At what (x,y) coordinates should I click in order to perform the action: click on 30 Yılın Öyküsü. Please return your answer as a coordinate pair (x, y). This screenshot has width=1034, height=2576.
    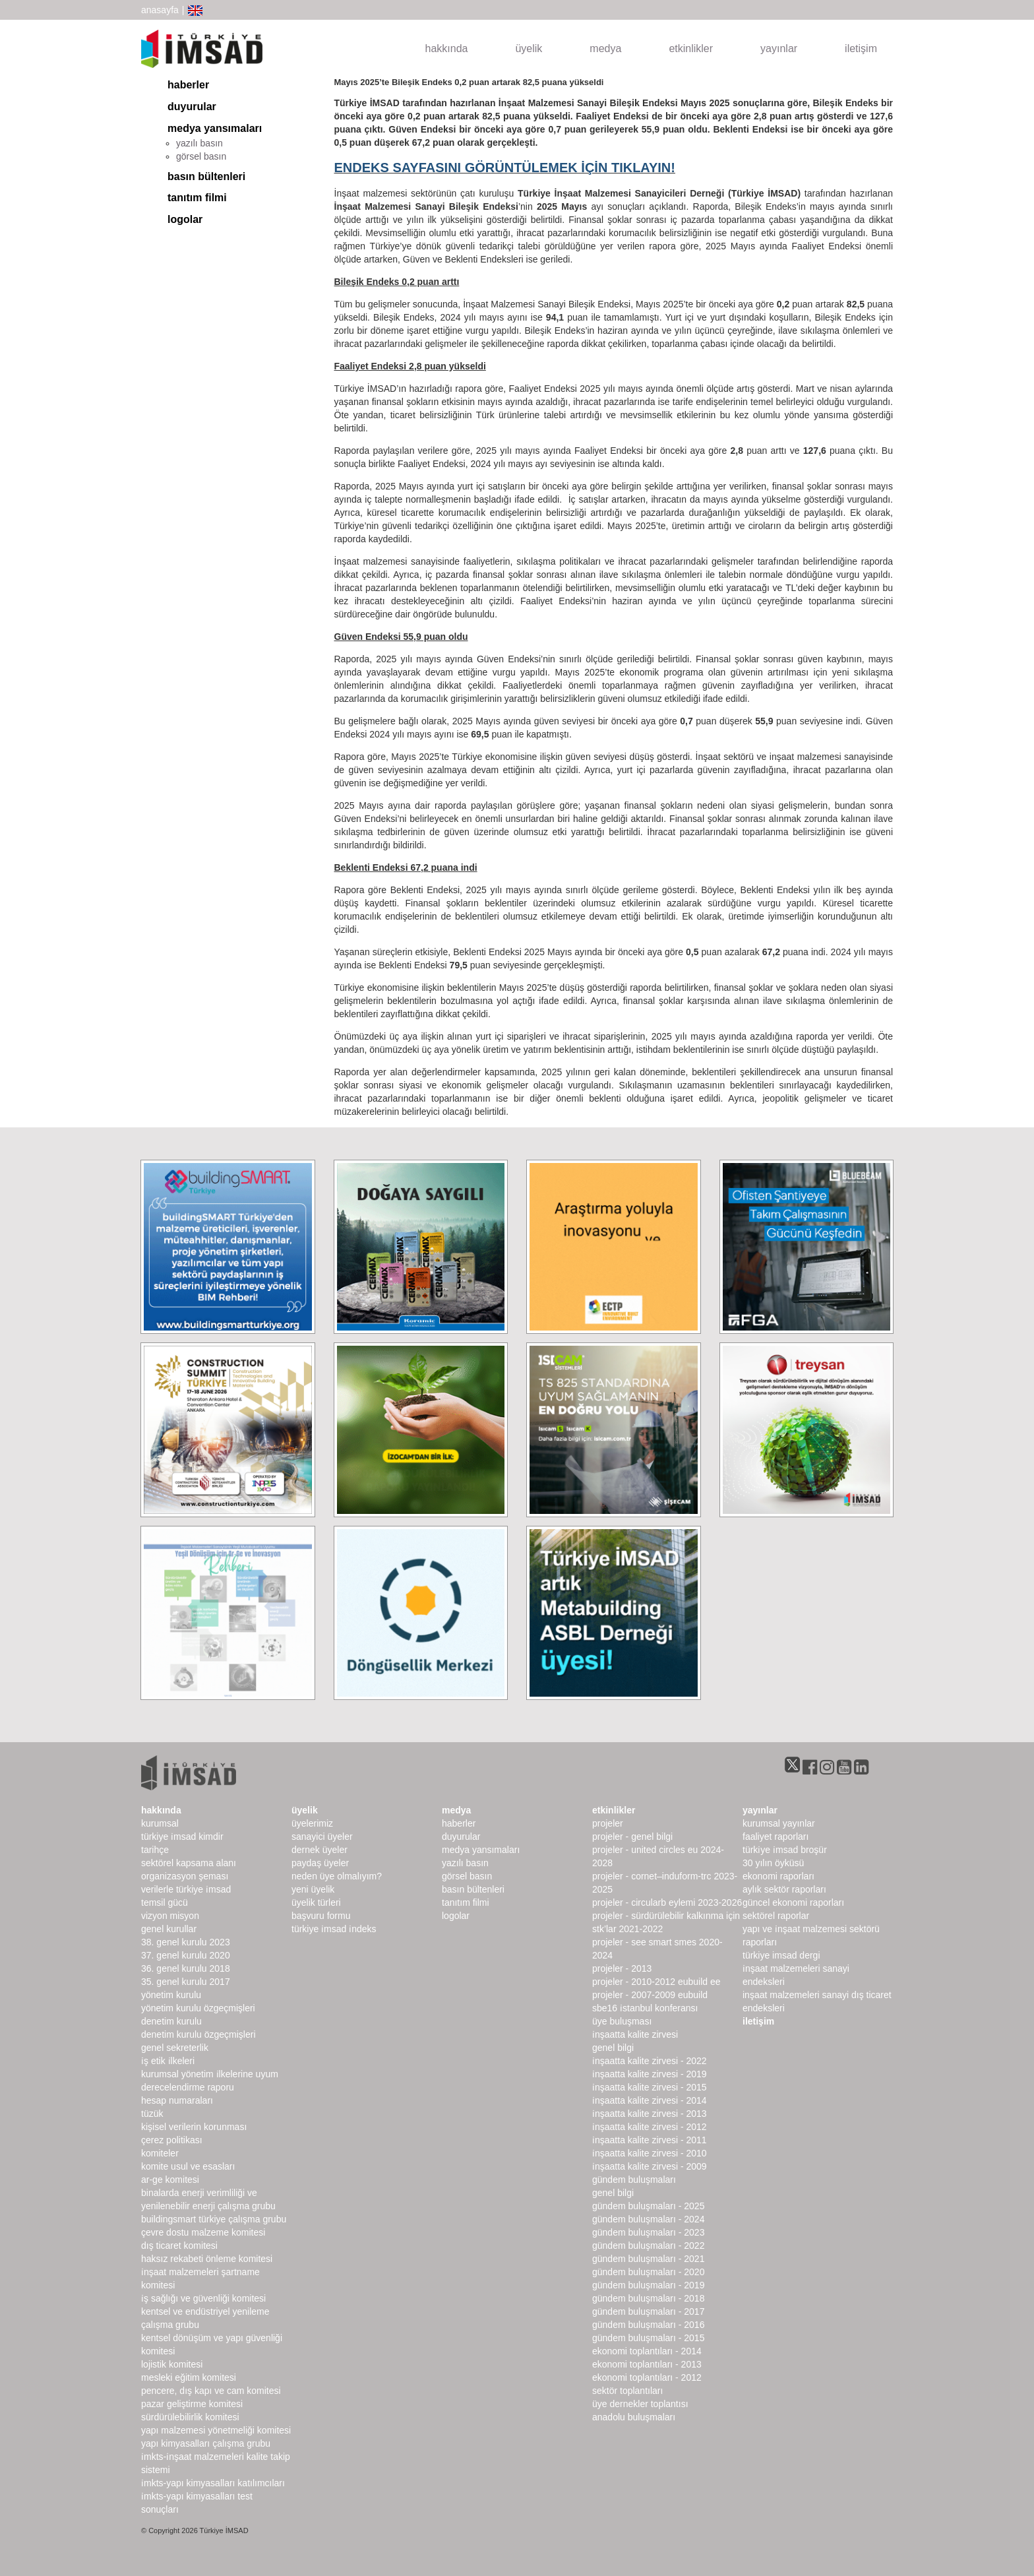
    Looking at the image, I should click on (773, 1863).